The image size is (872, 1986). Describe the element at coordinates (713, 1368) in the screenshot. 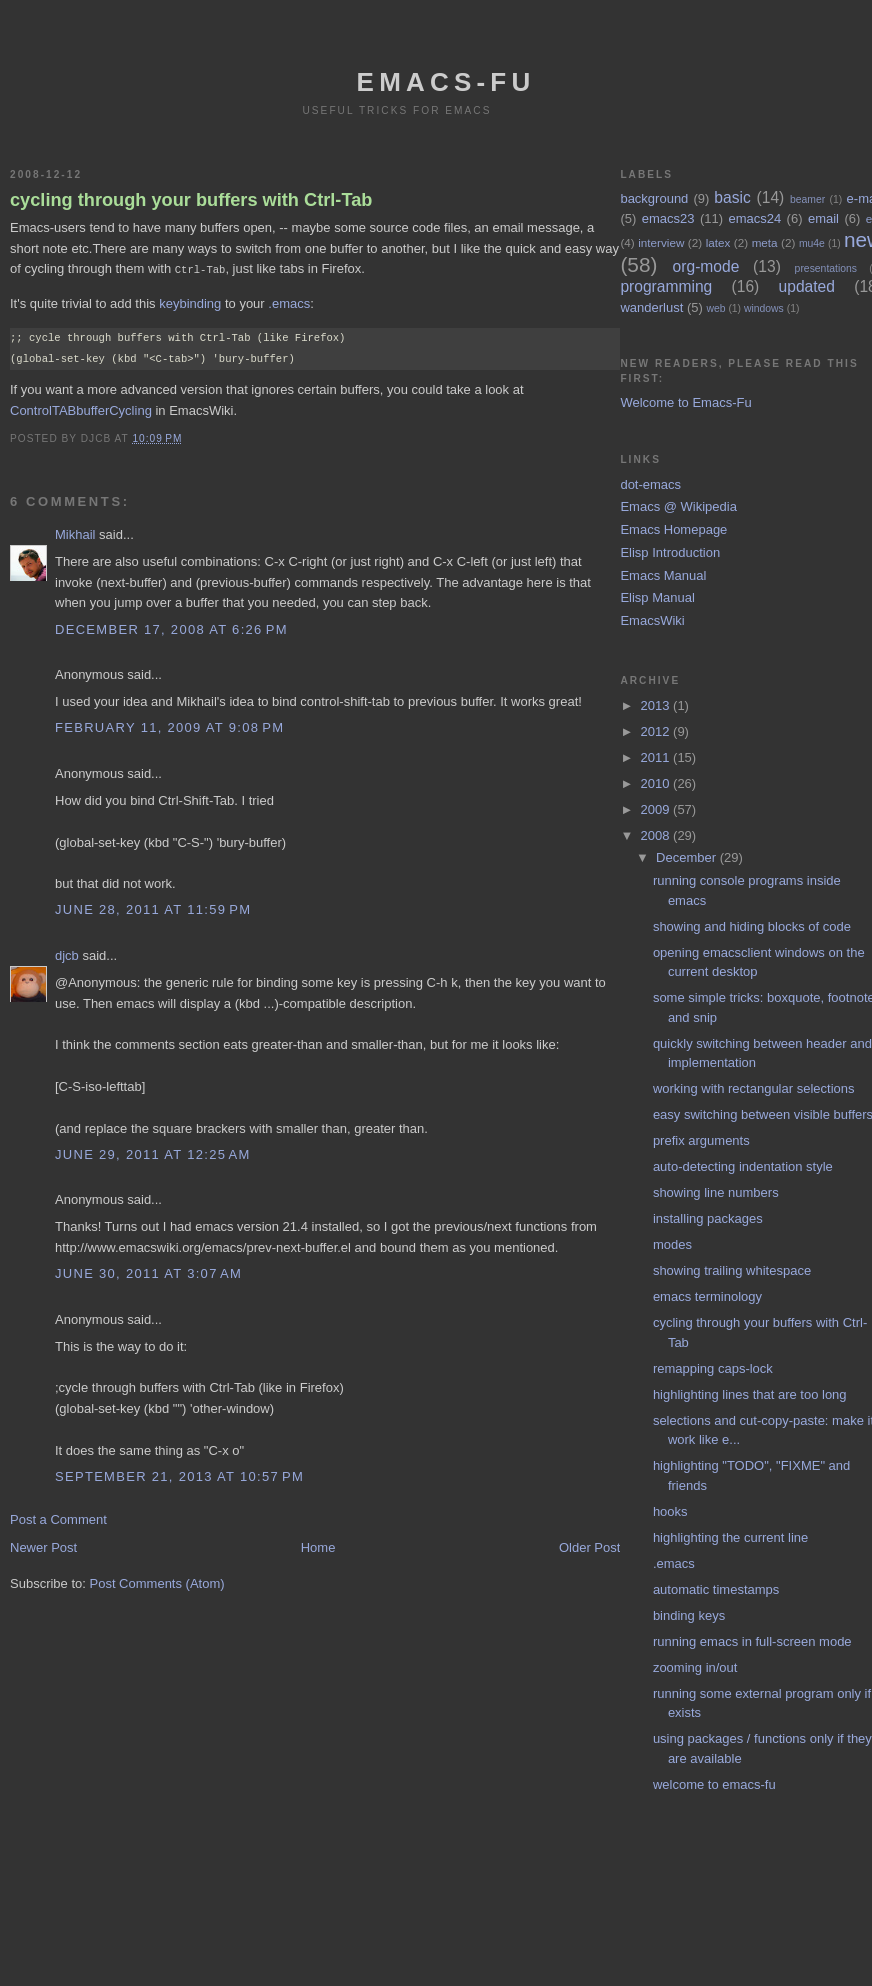

I see `remapping caps-lock` at that location.